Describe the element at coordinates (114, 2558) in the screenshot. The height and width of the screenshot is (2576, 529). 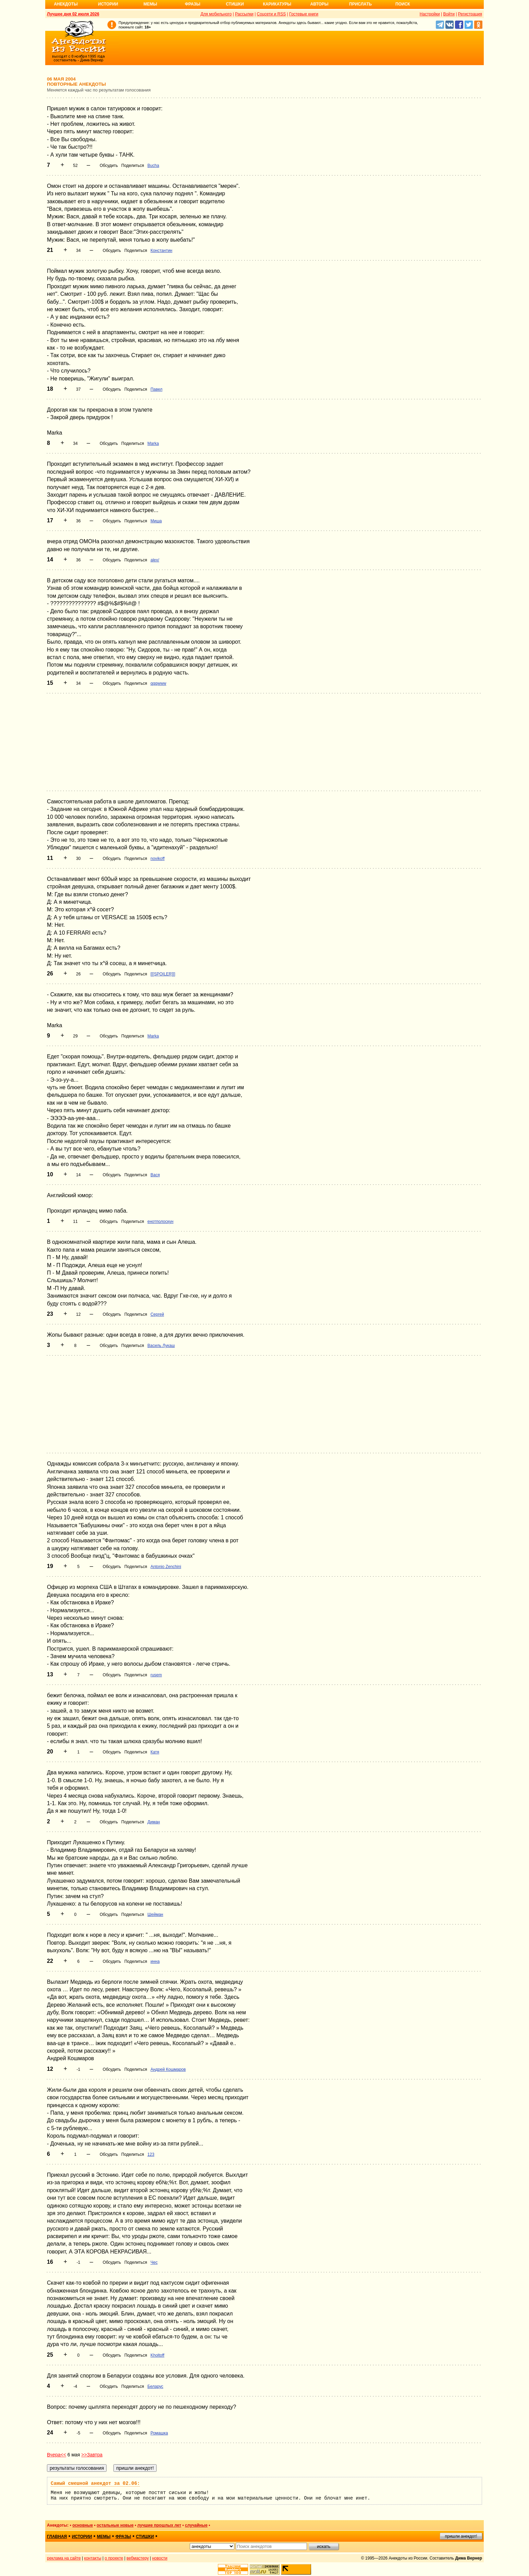
I see `о проекте` at that location.